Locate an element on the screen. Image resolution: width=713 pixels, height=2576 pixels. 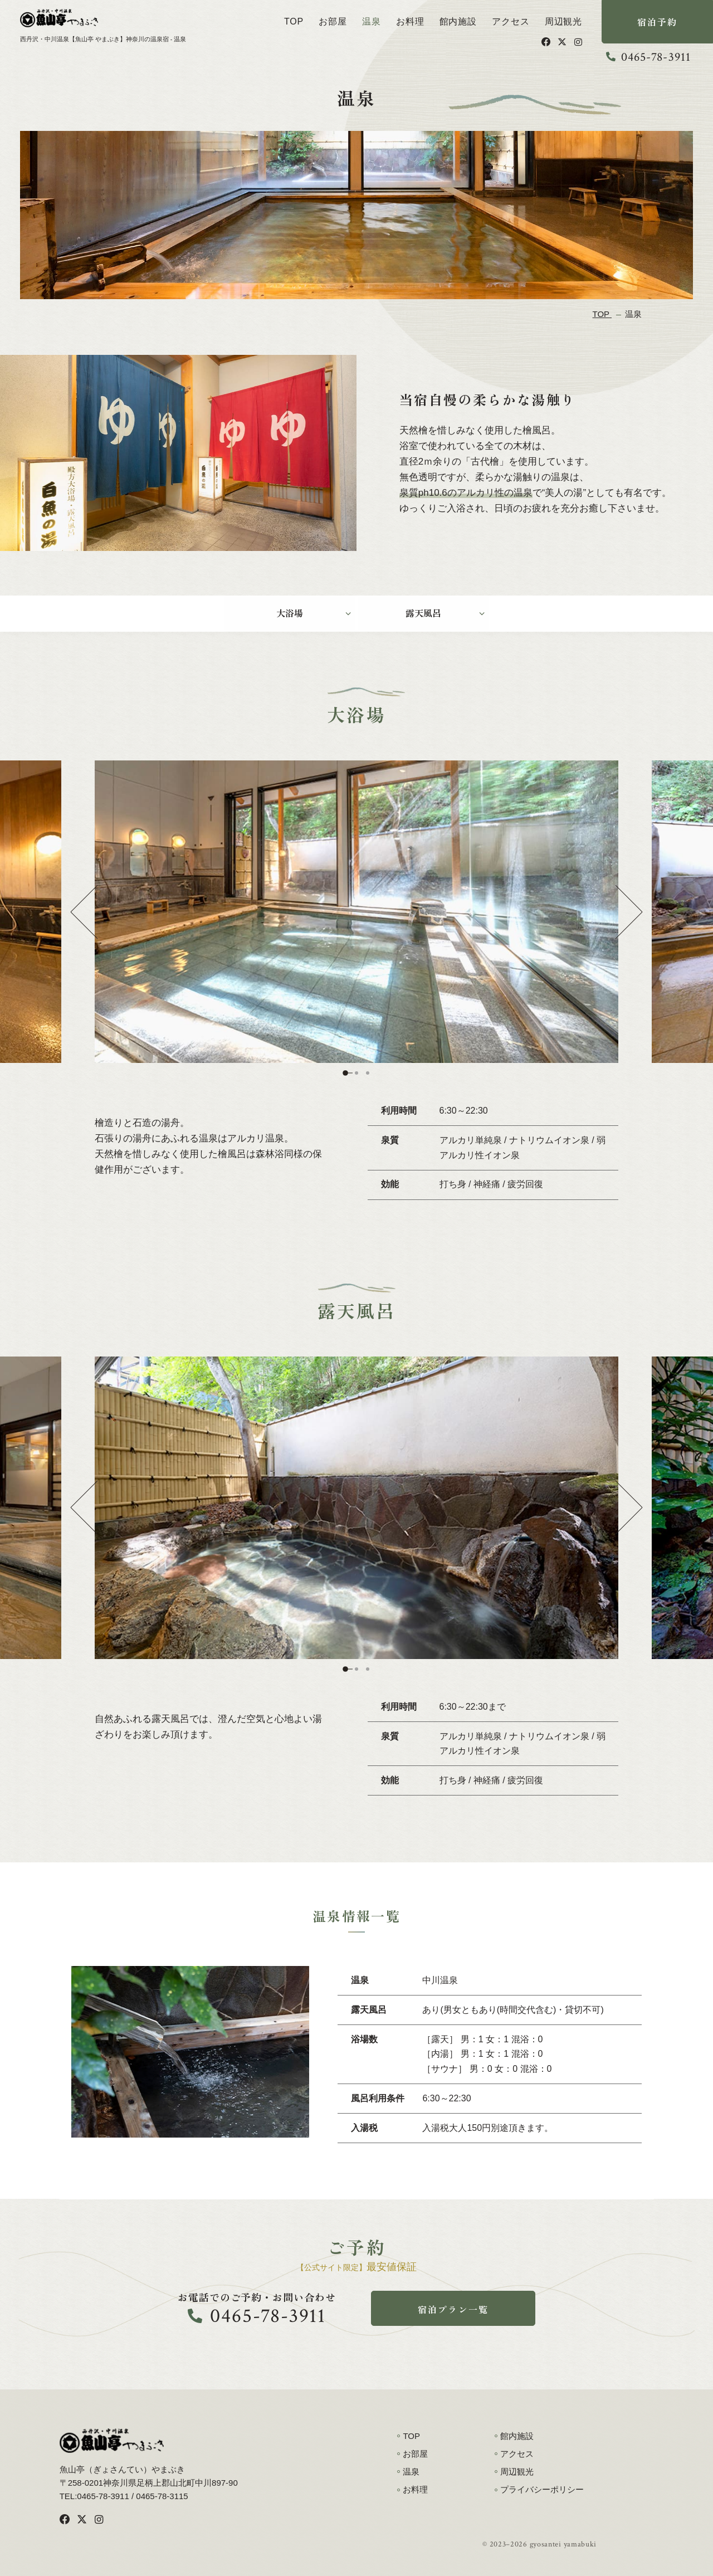
アクセス is located at coordinates (510, 21).